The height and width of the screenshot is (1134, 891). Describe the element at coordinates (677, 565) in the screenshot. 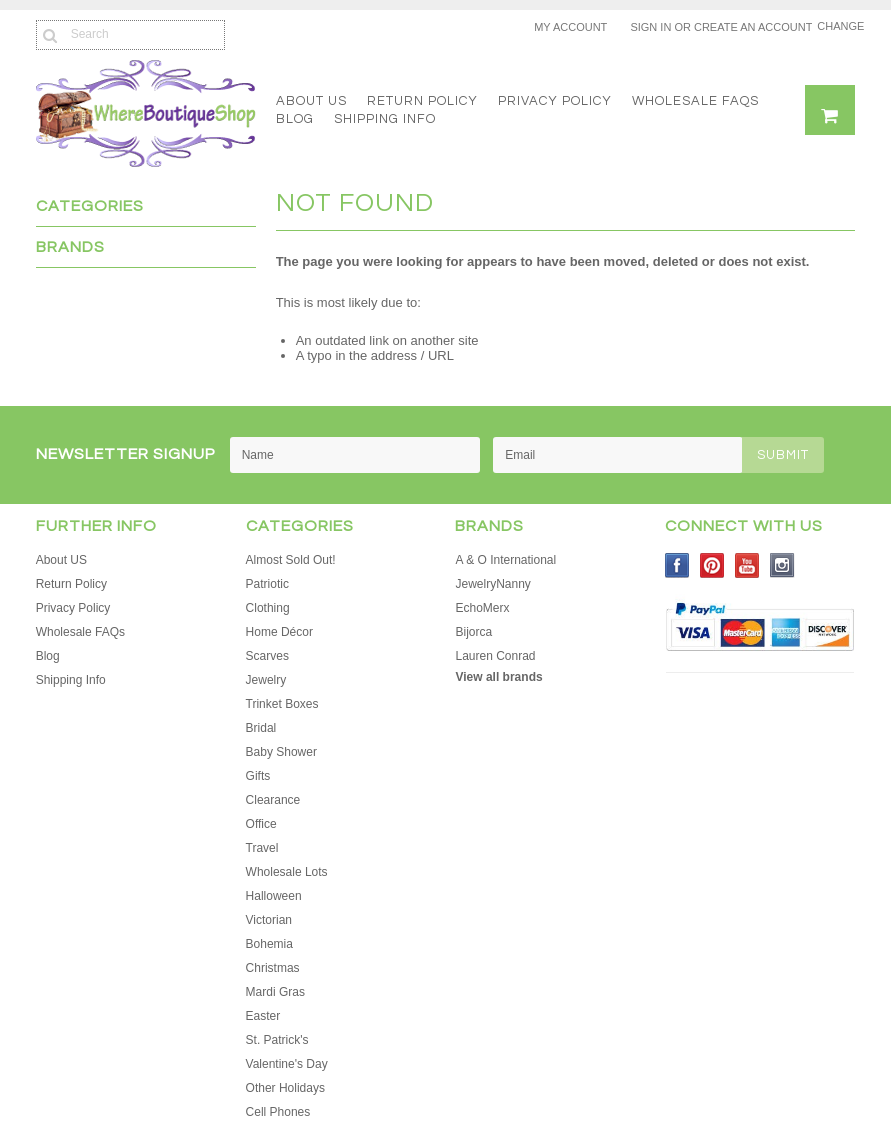

I see `Facebook` at that location.